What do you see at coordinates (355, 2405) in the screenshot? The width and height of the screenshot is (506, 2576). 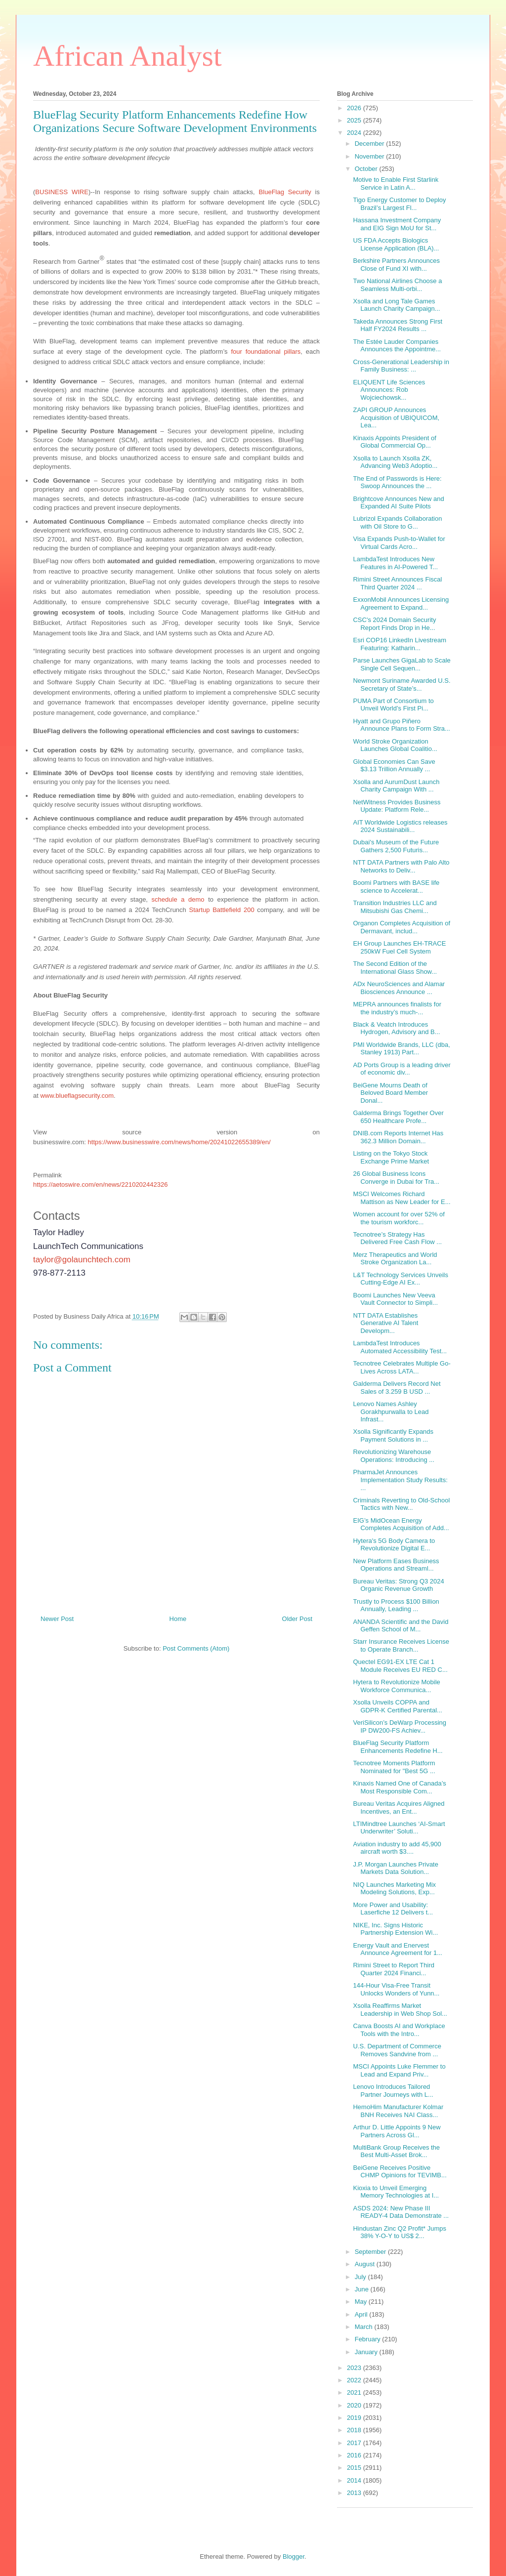 I see `2020` at bounding box center [355, 2405].